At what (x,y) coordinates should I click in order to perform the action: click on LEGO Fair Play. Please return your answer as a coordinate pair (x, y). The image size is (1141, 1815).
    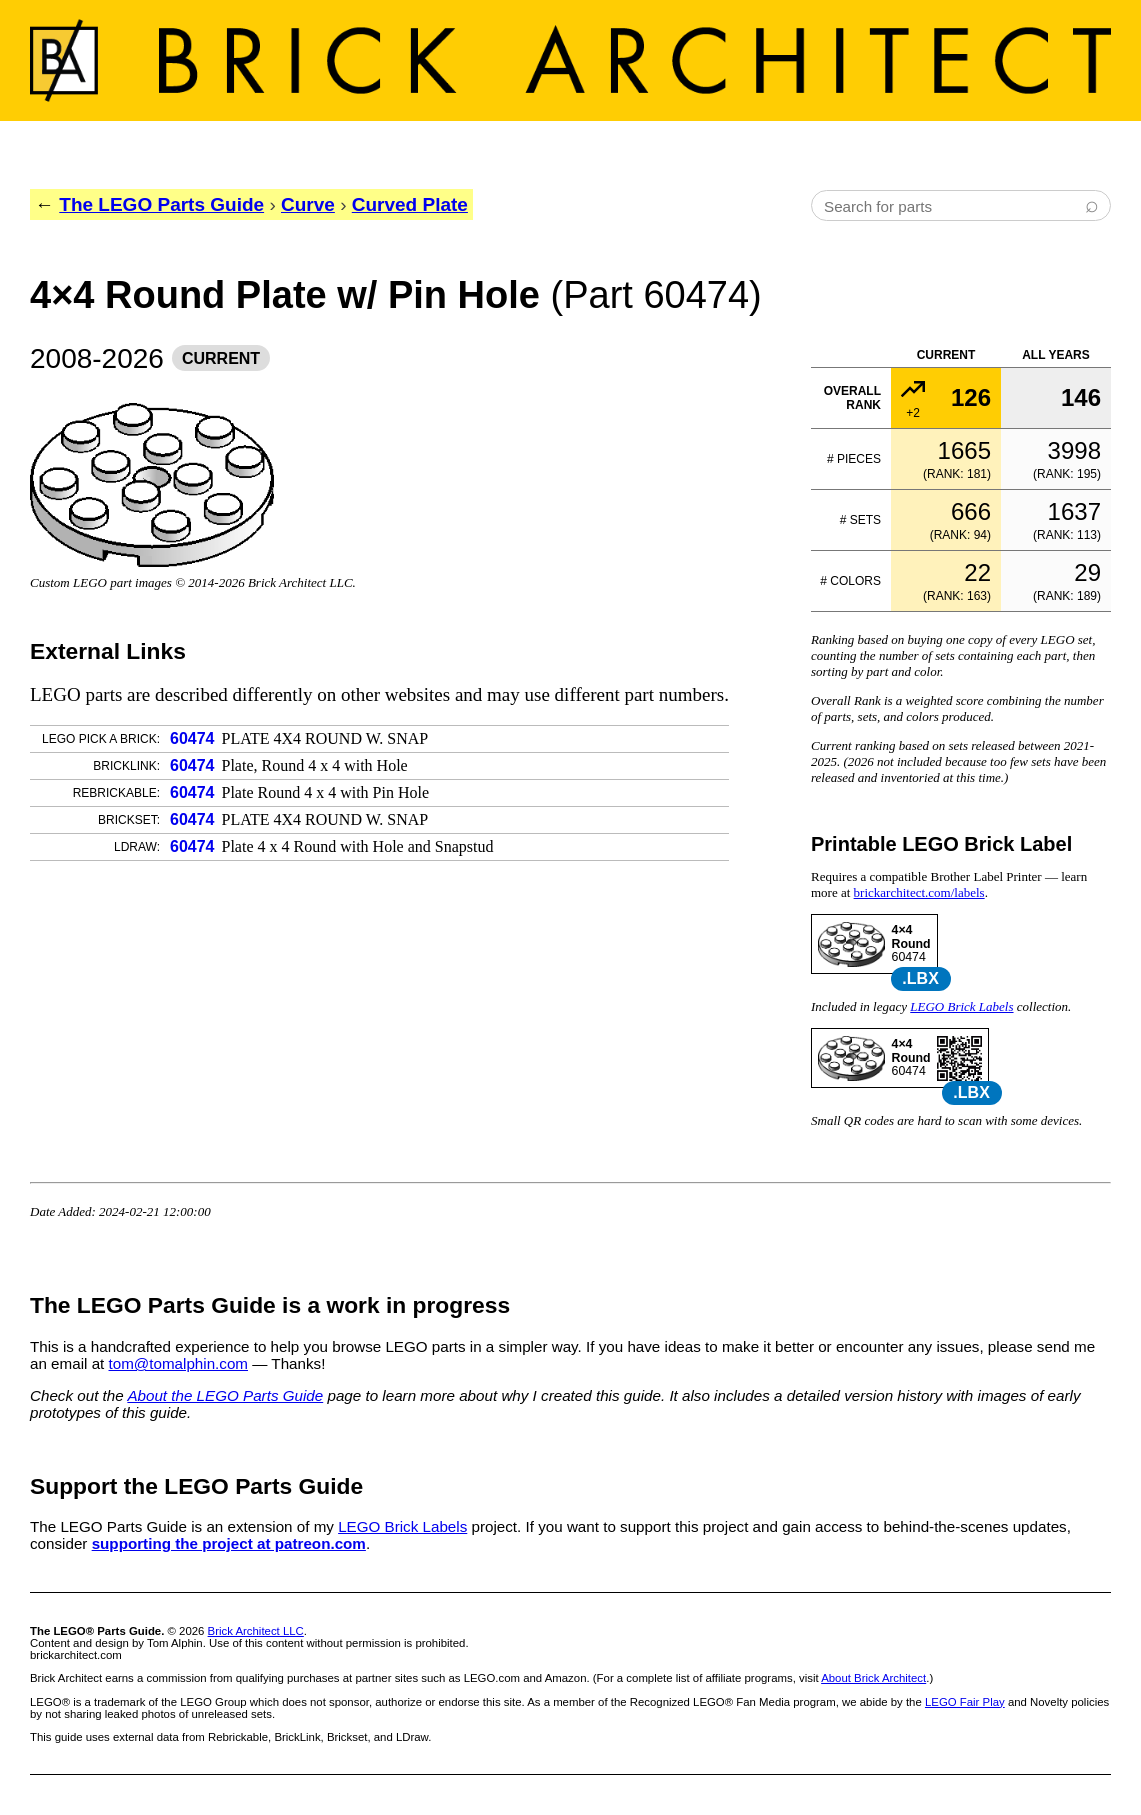
    Looking at the image, I should click on (965, 1702).